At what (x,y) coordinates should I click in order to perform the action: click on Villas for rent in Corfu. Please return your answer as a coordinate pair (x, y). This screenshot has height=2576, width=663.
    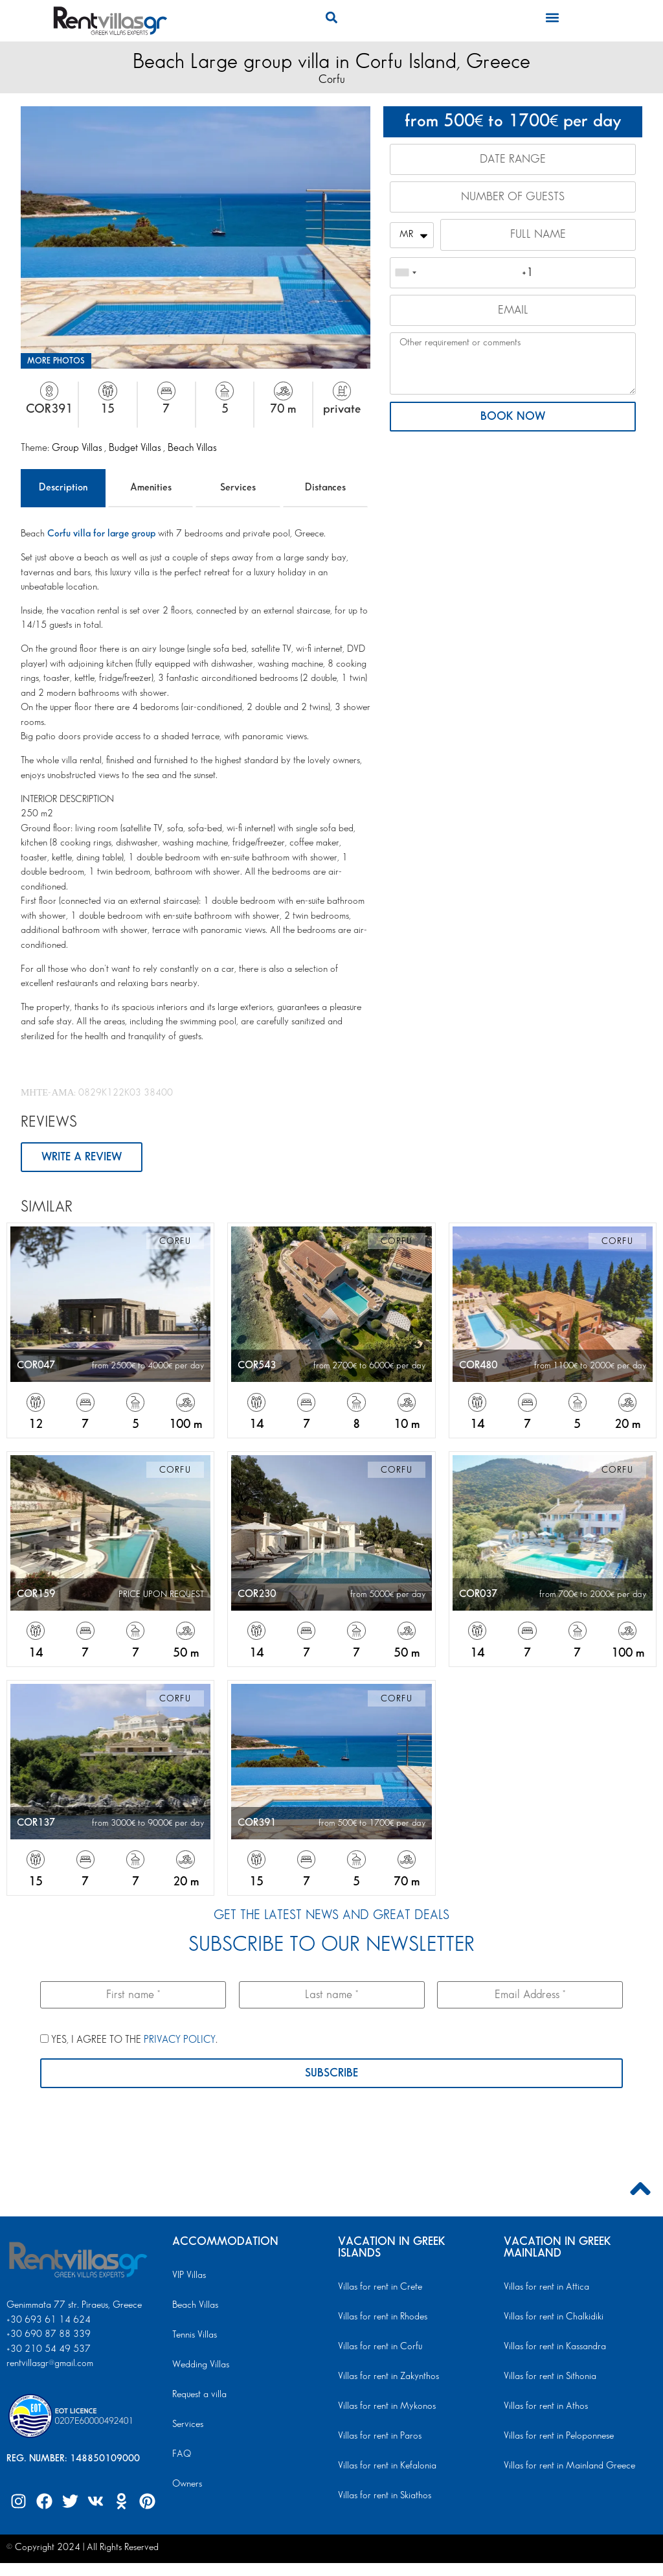
    Looking at the image, I should click on (380, 2346).